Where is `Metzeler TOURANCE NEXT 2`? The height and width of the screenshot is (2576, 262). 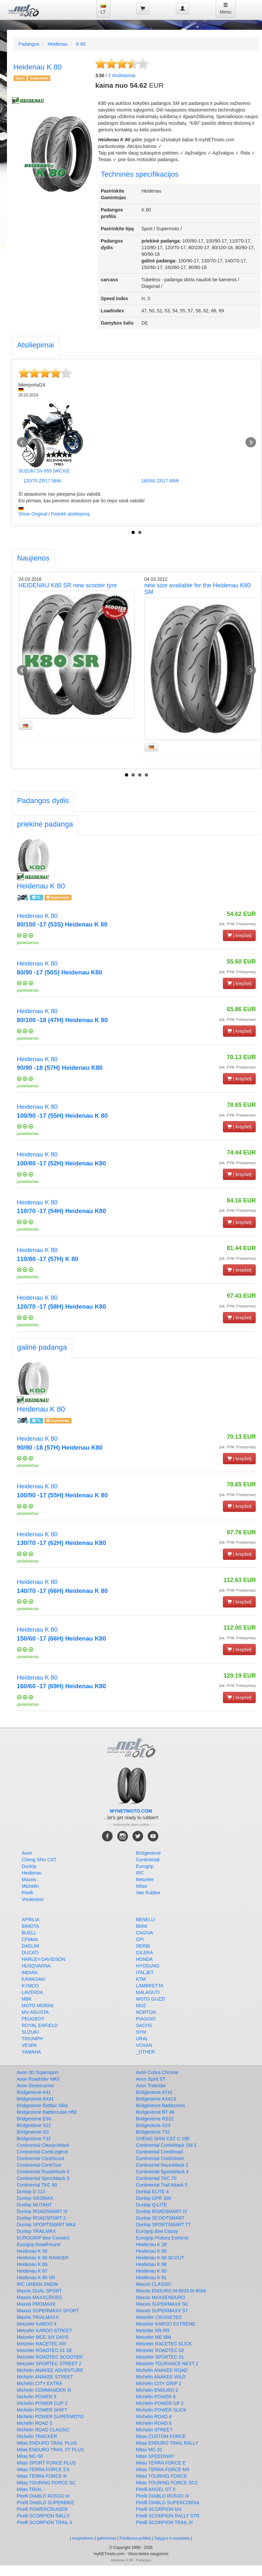
Metzeler TOURANCE NEXT 2 is located at coordinates (167, 2363).